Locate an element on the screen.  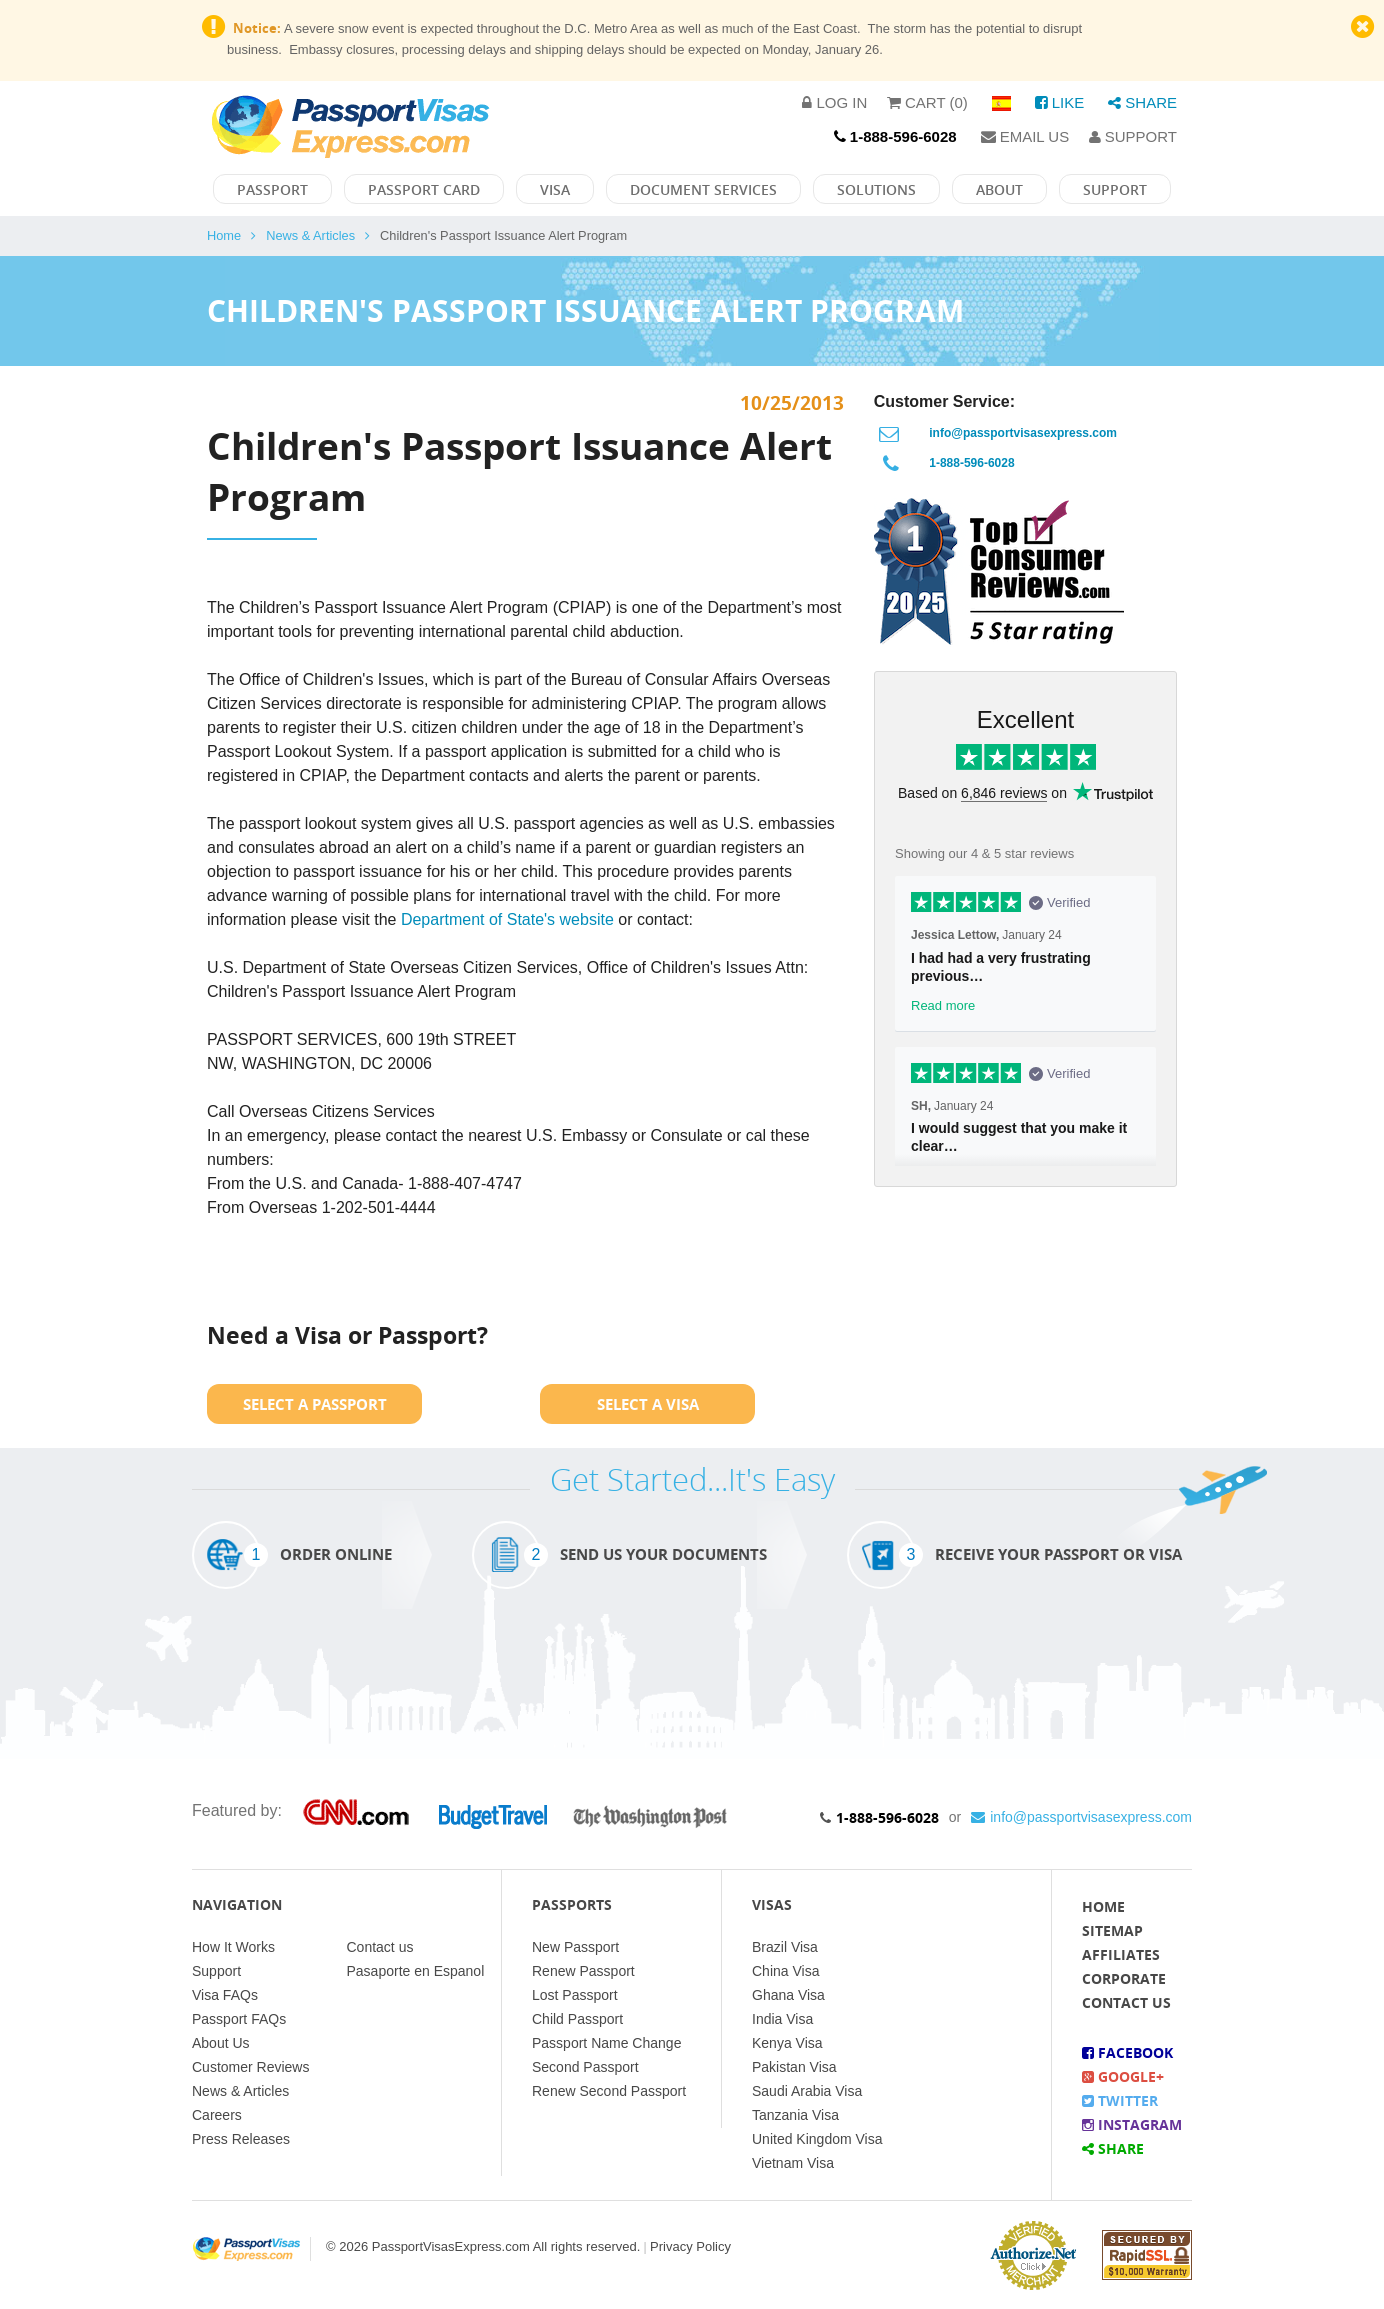
Contact Us is located at coordinates (1126, 2002).